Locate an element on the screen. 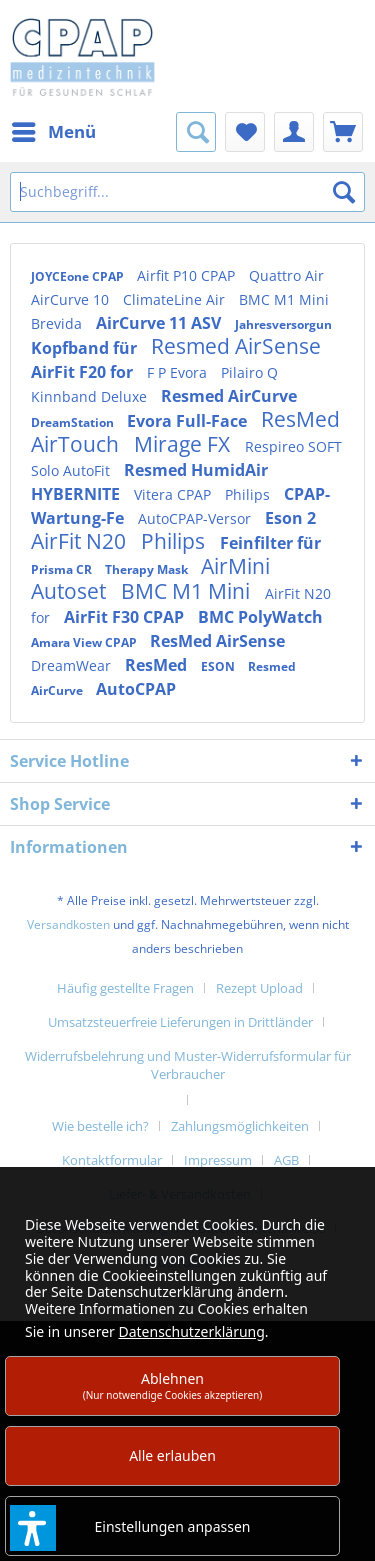 The width and height of the screenshot is (375, 1561). Eson 2 is located at coordinates (290, 518).